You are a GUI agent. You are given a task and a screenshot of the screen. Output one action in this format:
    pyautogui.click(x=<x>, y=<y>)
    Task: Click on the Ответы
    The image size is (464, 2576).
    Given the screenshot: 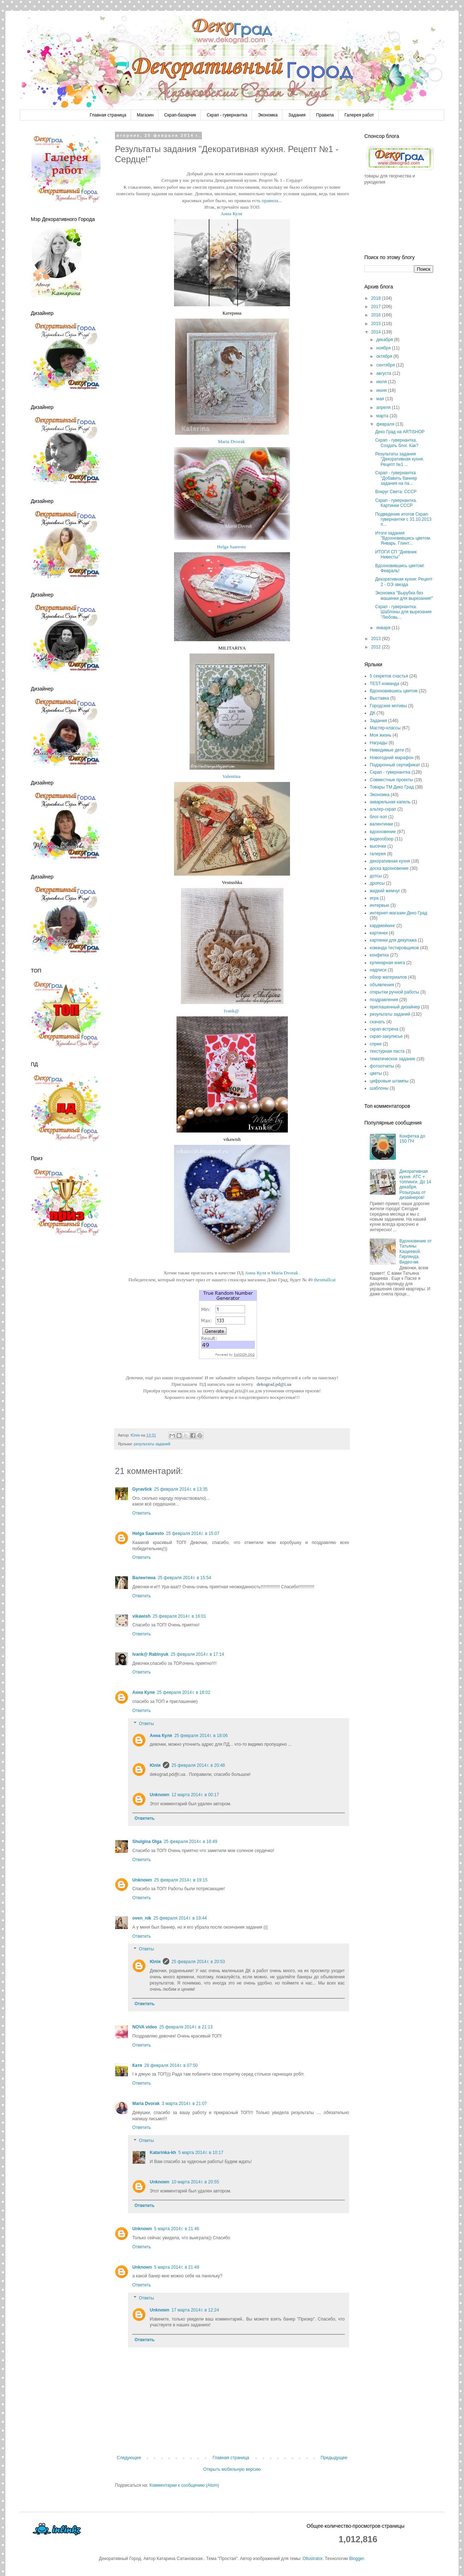 What is the action you would take?
    pyautogui.click(x=146, y=1723)
    